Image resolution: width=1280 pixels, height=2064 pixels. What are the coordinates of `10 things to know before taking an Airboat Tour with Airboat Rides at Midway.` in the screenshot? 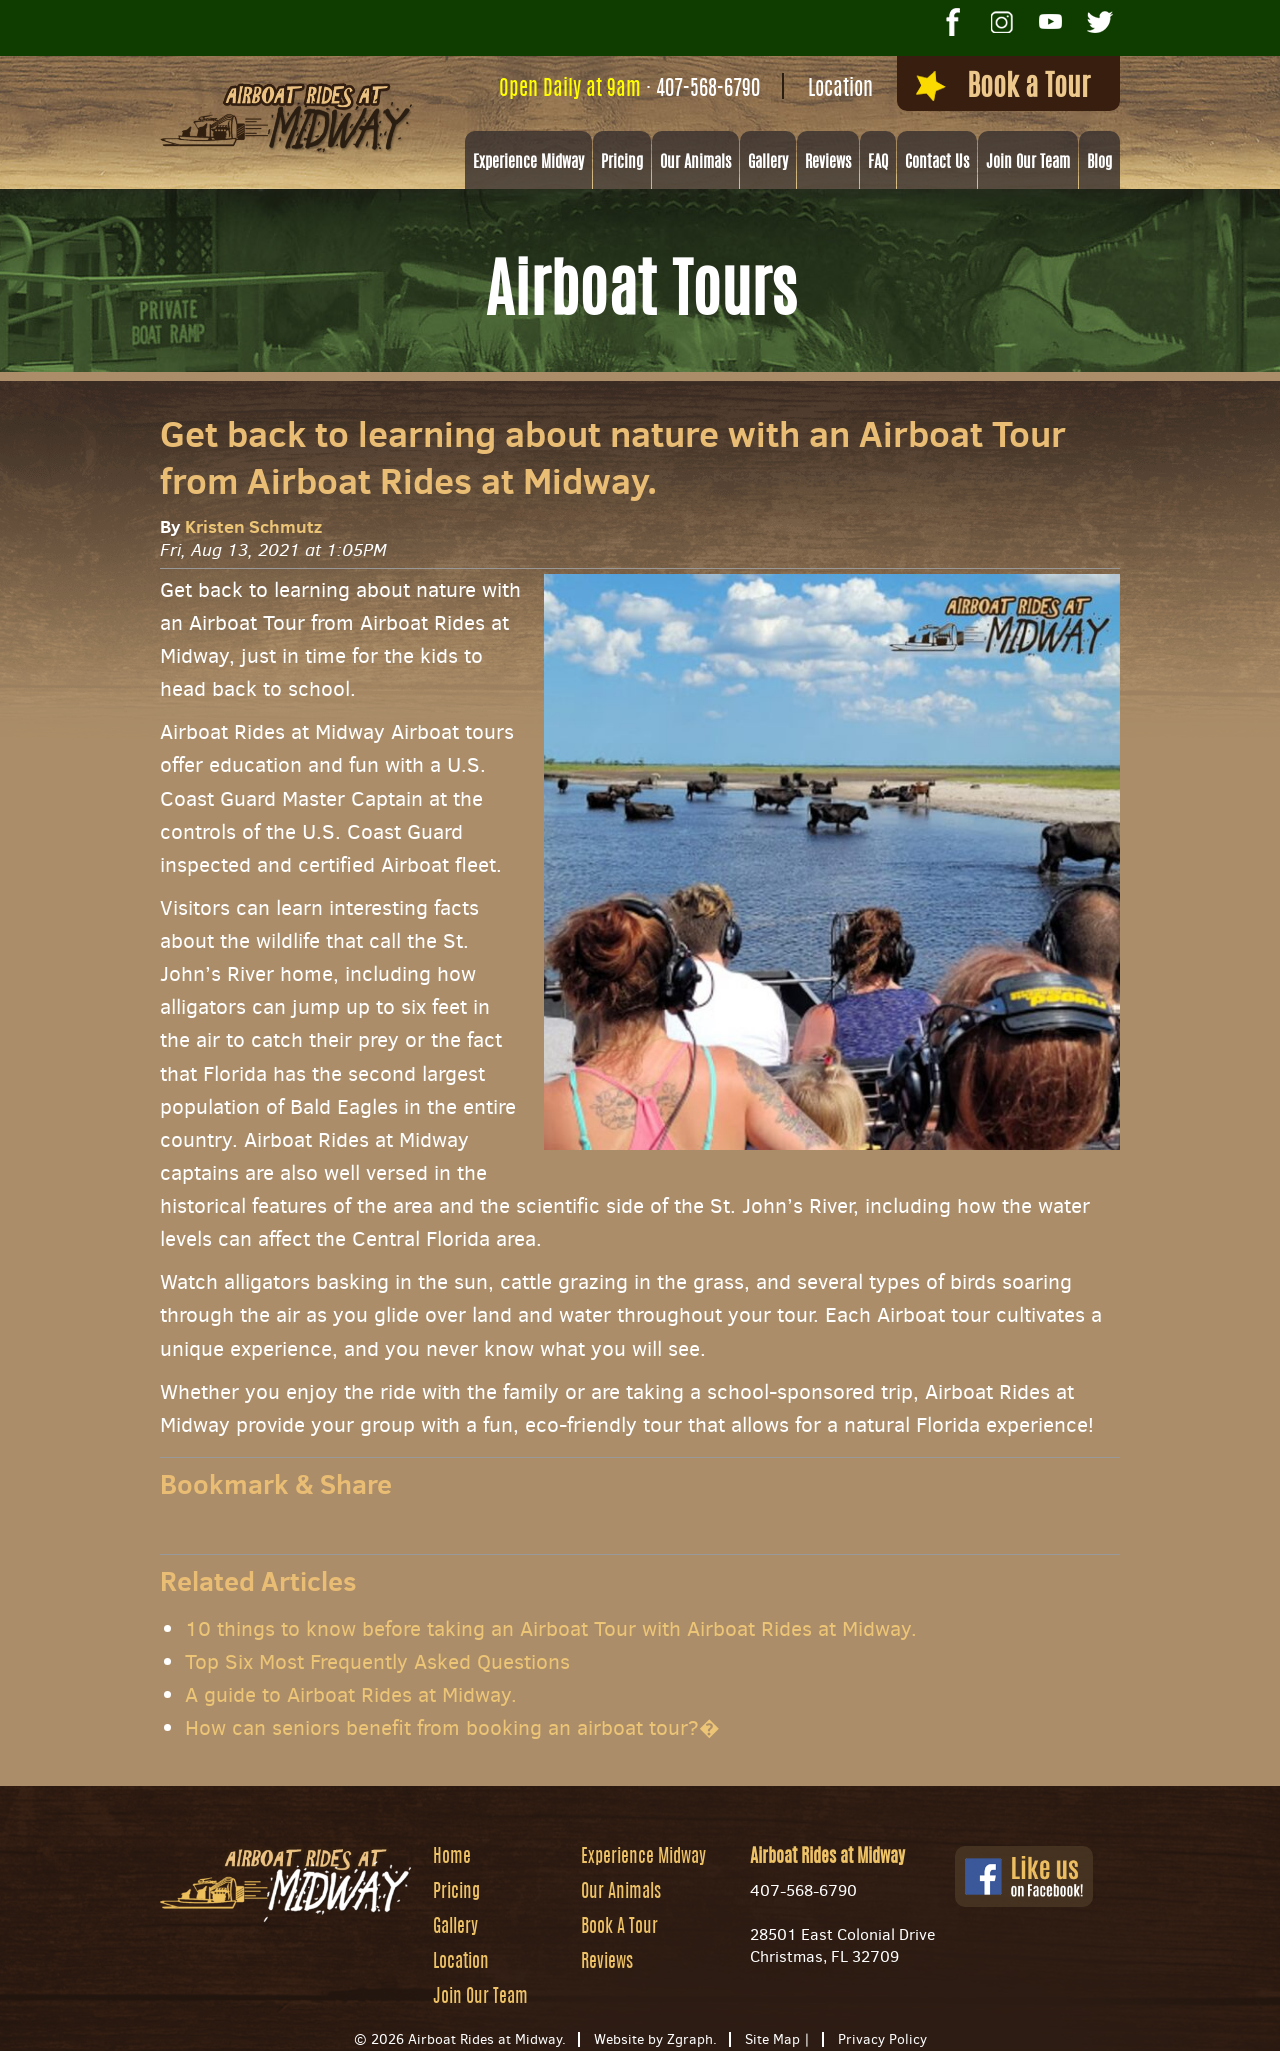 It's located at (551, 1629).